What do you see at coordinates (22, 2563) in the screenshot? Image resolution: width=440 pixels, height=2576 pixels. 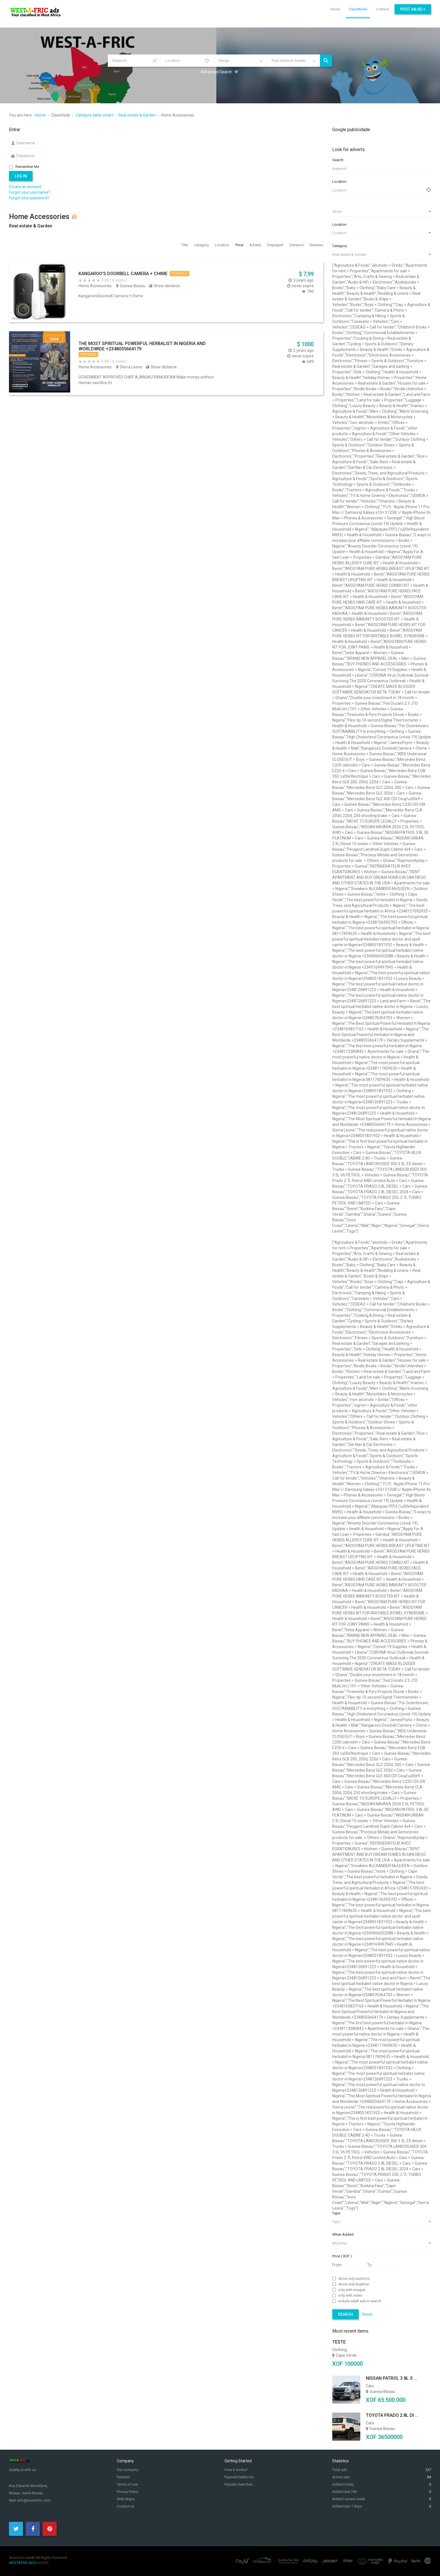 I see `WESTAFRIC ADS` at bounding box center [22, 2563].